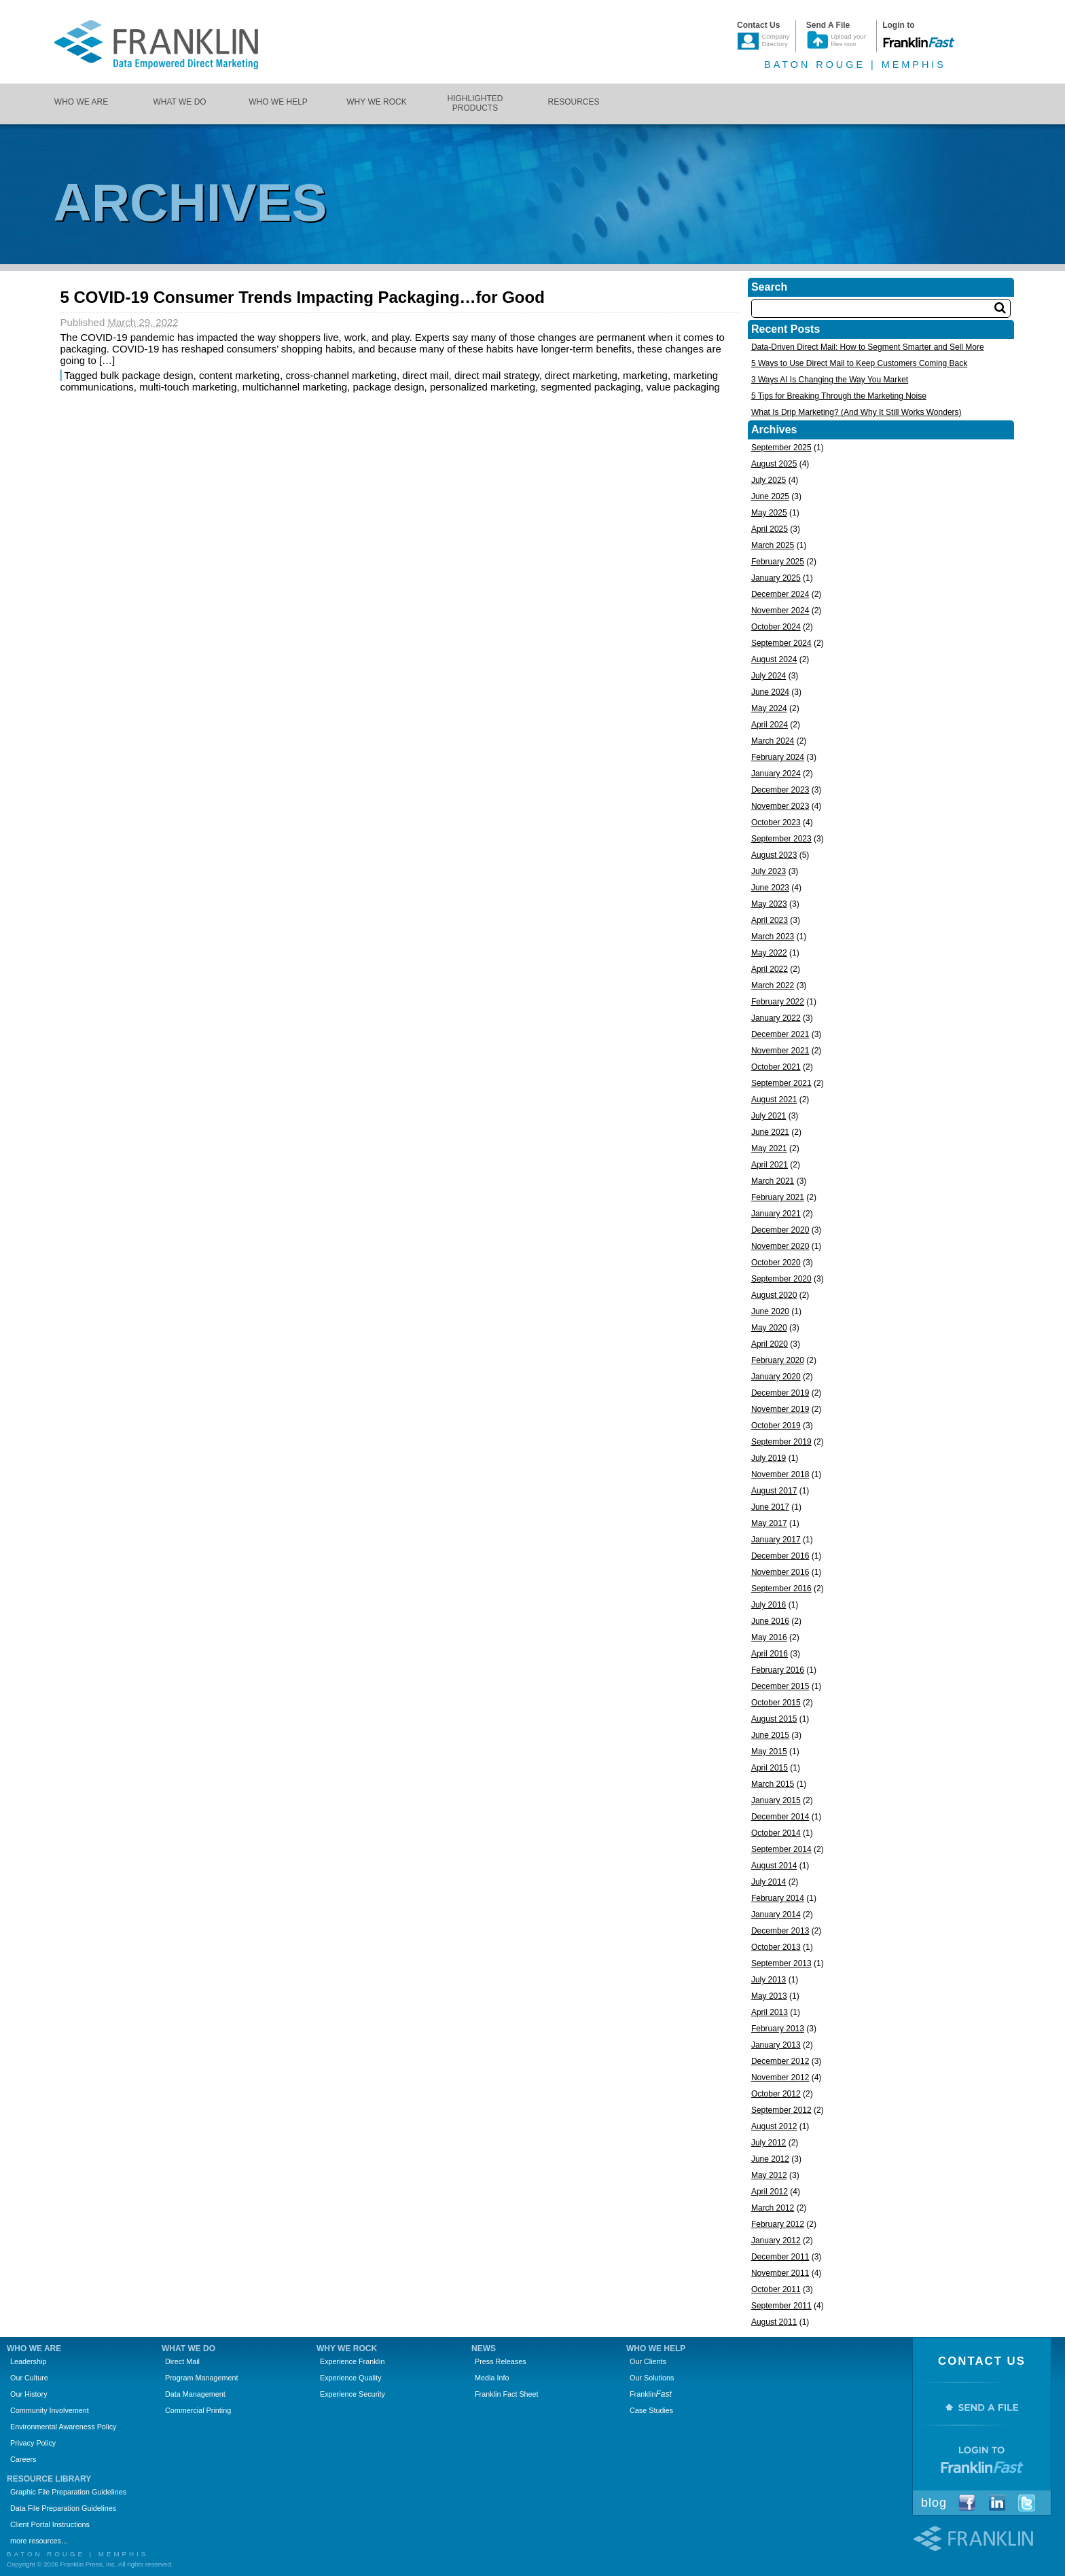 The image size is (1065, 2576). I want to click on October 2015, so click(776, 1702).